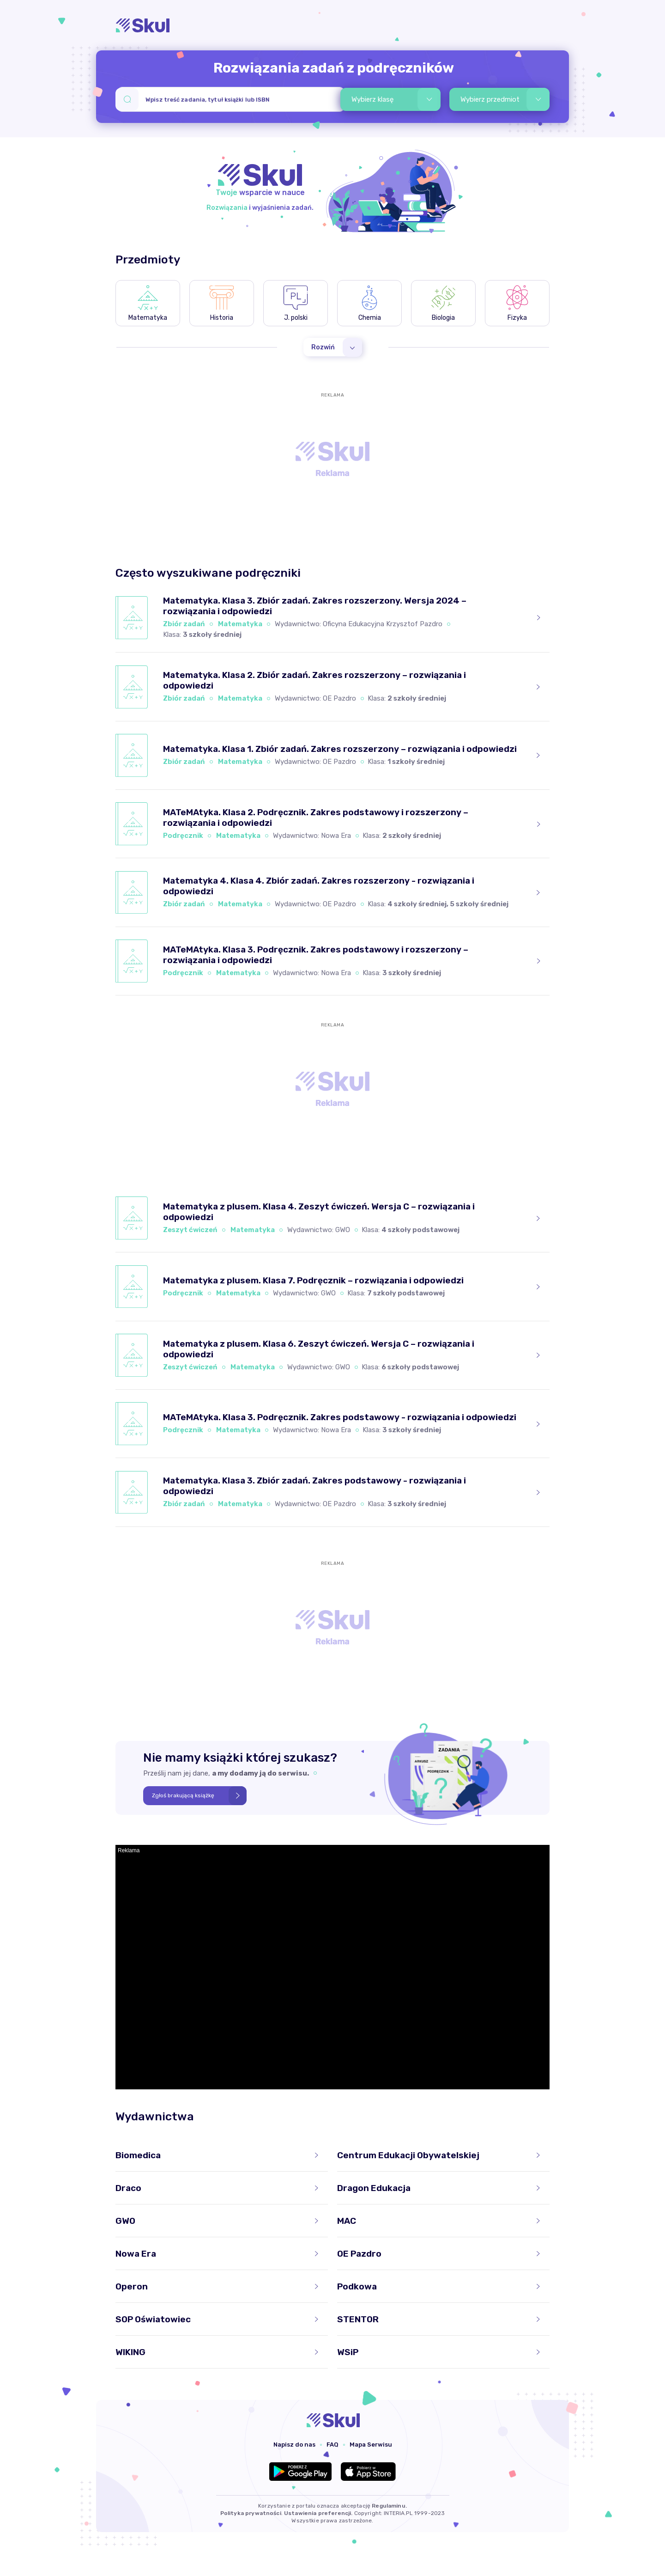 This screenshot has width=665, height=2576. What do you see at coordinates (250, 2513) in the screenshot?
I see `Polityka prywatności` at bounding box center [250, 2513].